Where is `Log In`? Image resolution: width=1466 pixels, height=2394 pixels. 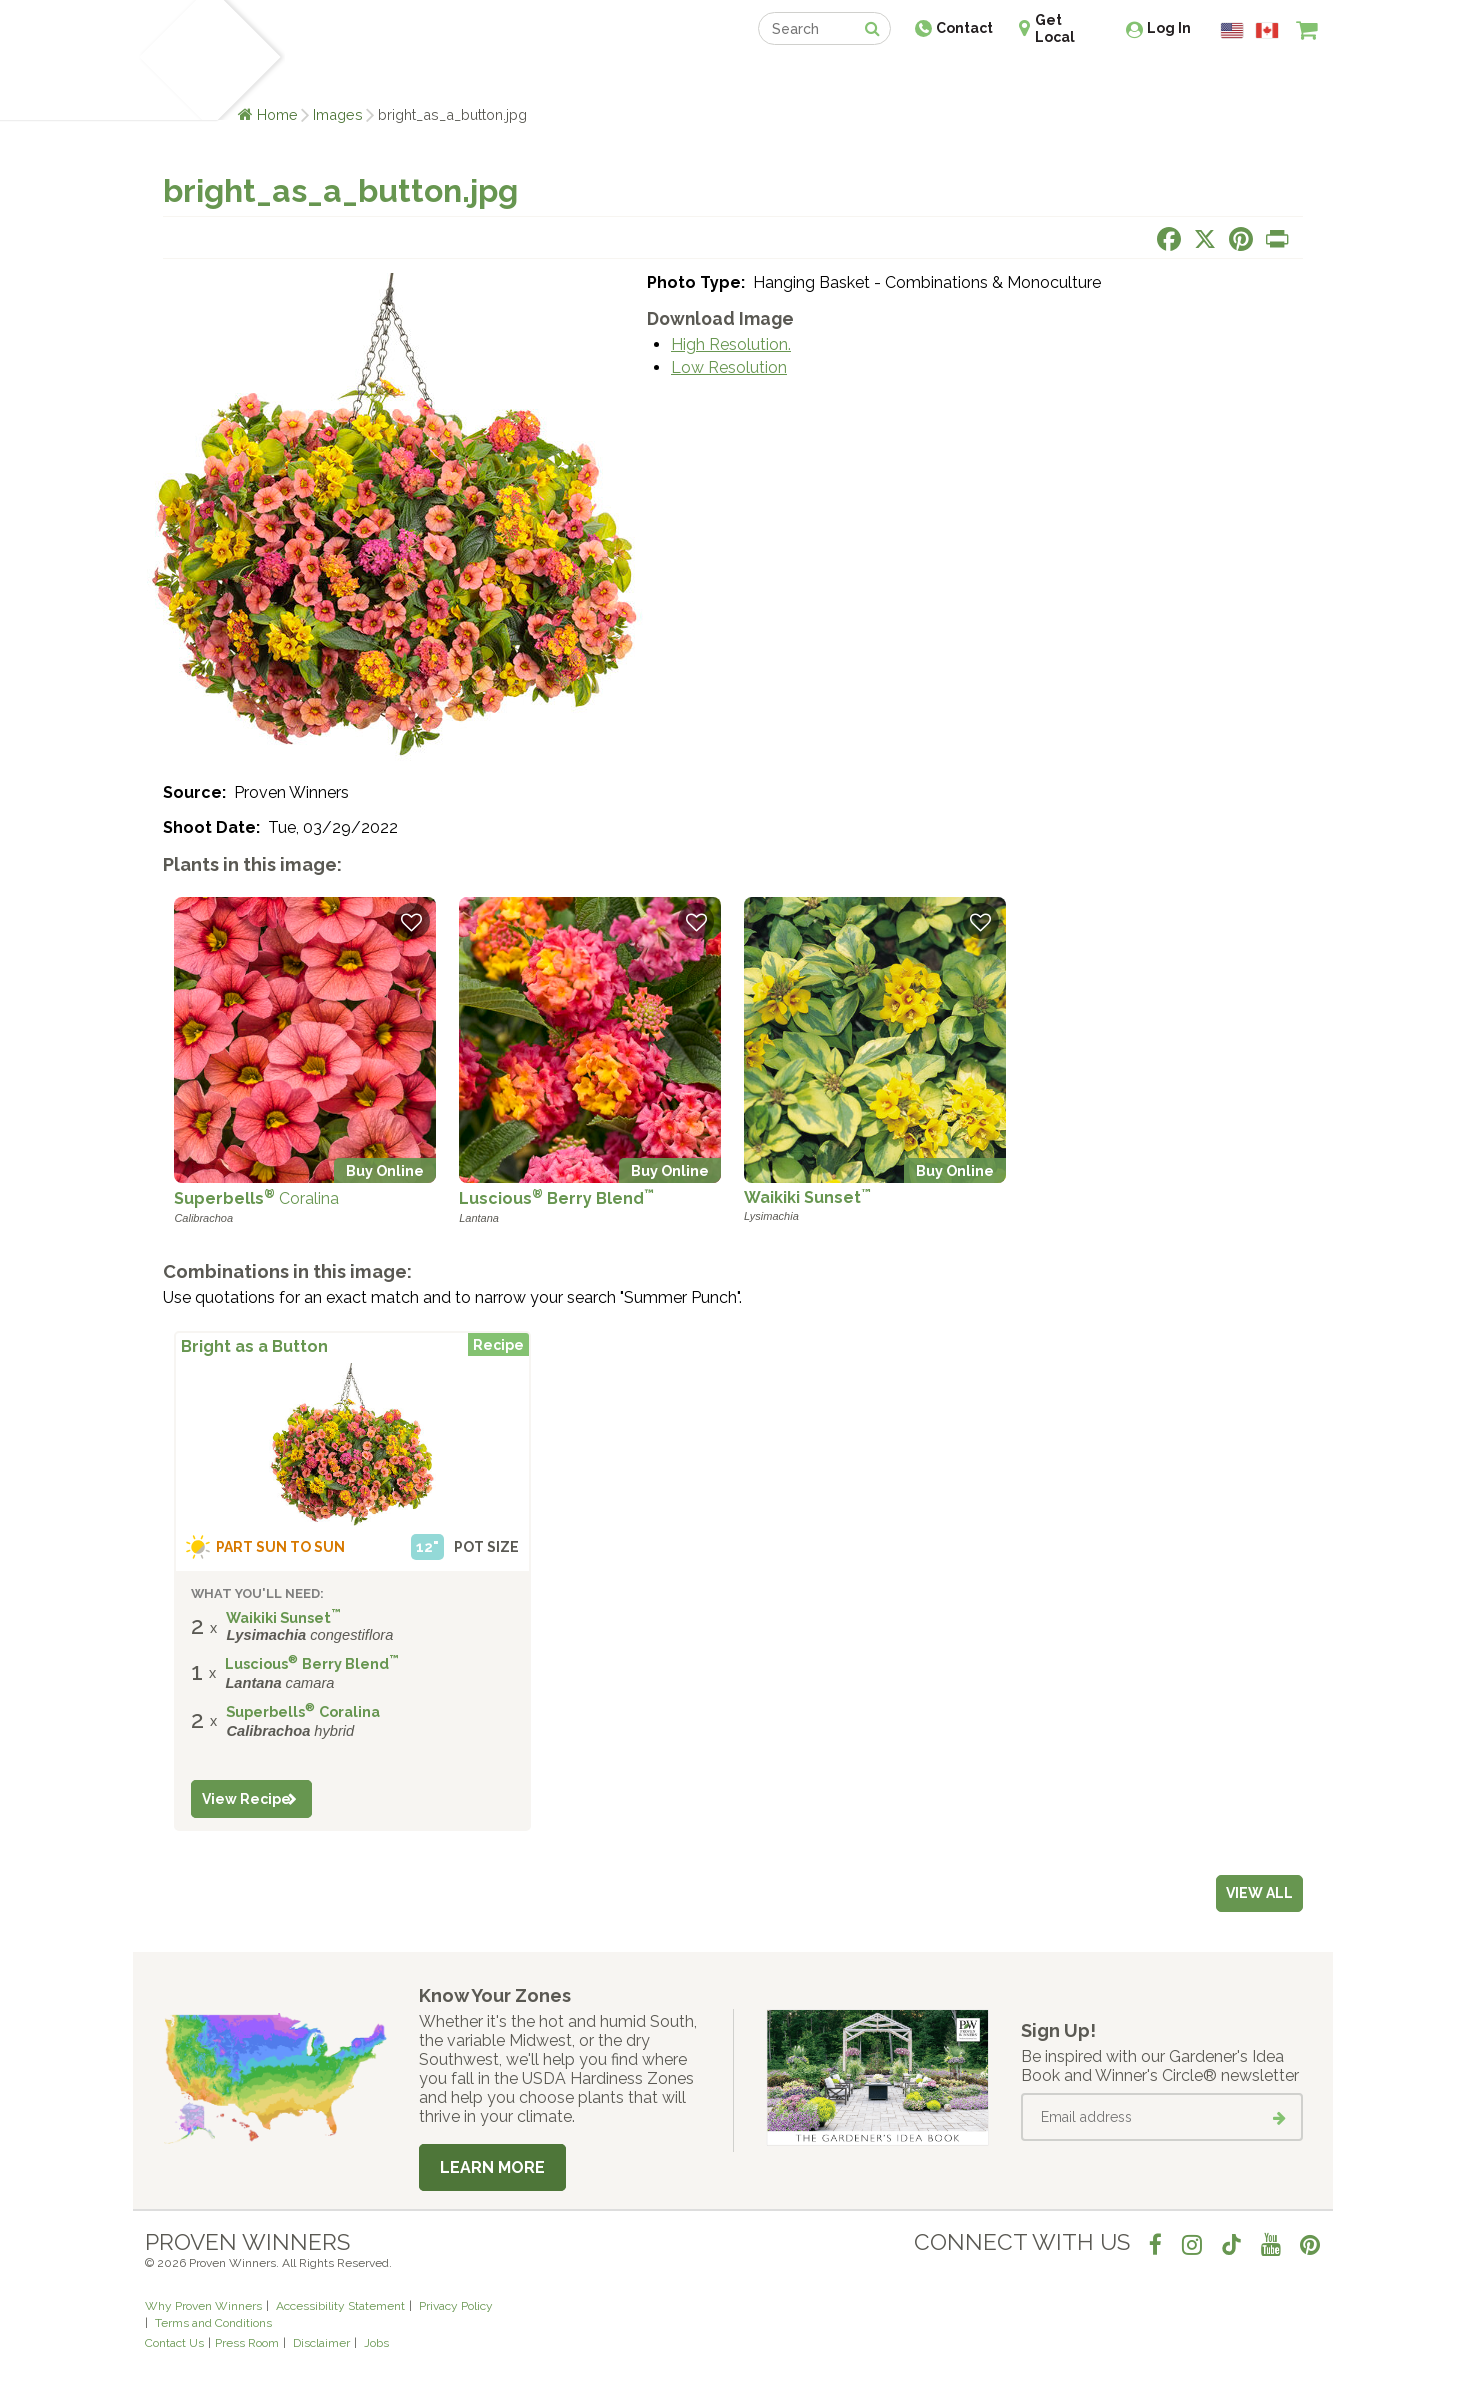
Log In is located at coordinates (1169, 28).